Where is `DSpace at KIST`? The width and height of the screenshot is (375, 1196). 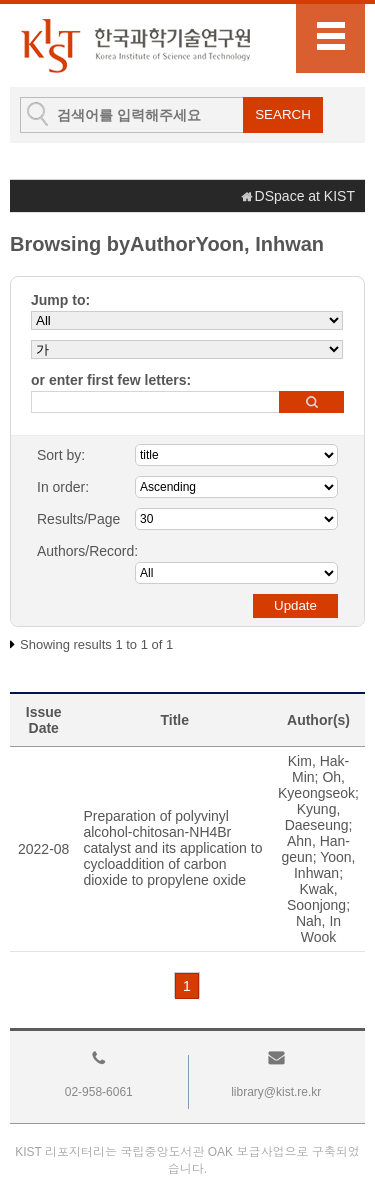 DSpace at KIST is located at coordinates (305, 196).